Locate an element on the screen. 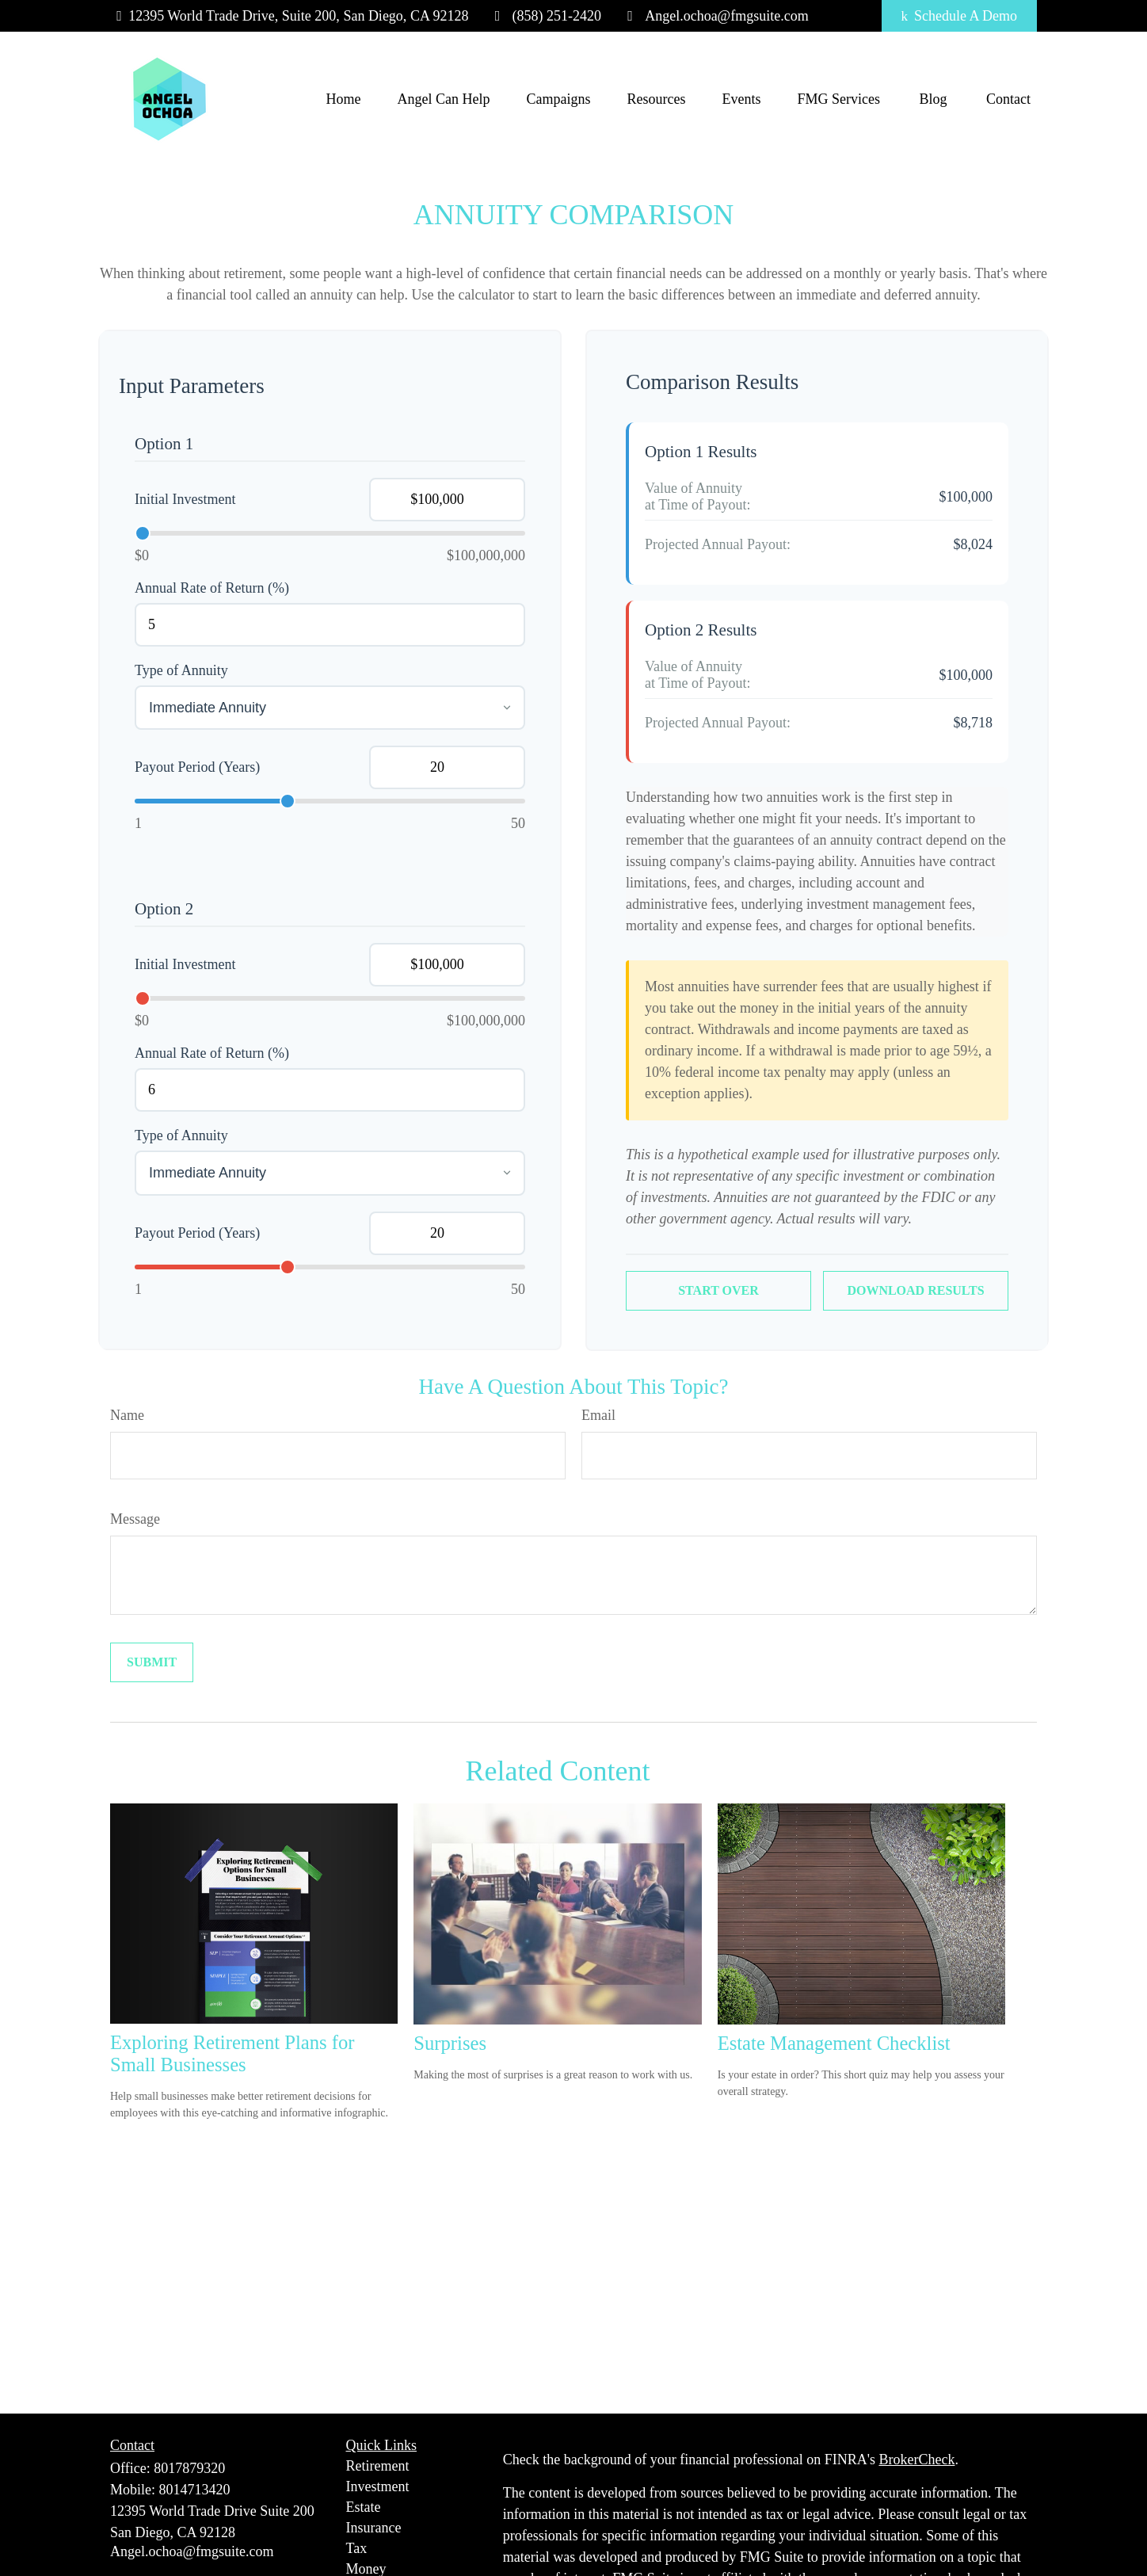  [Submit form] is located at coordinates (151, 1662).